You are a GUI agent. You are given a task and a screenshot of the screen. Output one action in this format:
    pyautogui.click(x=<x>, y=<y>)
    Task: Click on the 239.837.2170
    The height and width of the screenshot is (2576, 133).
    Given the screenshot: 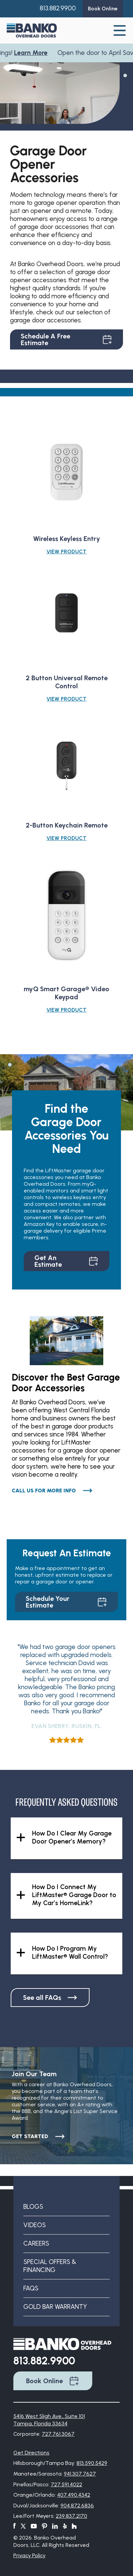 What is the action you would take?
    pyautogui.click(x=71, y=2516)
    